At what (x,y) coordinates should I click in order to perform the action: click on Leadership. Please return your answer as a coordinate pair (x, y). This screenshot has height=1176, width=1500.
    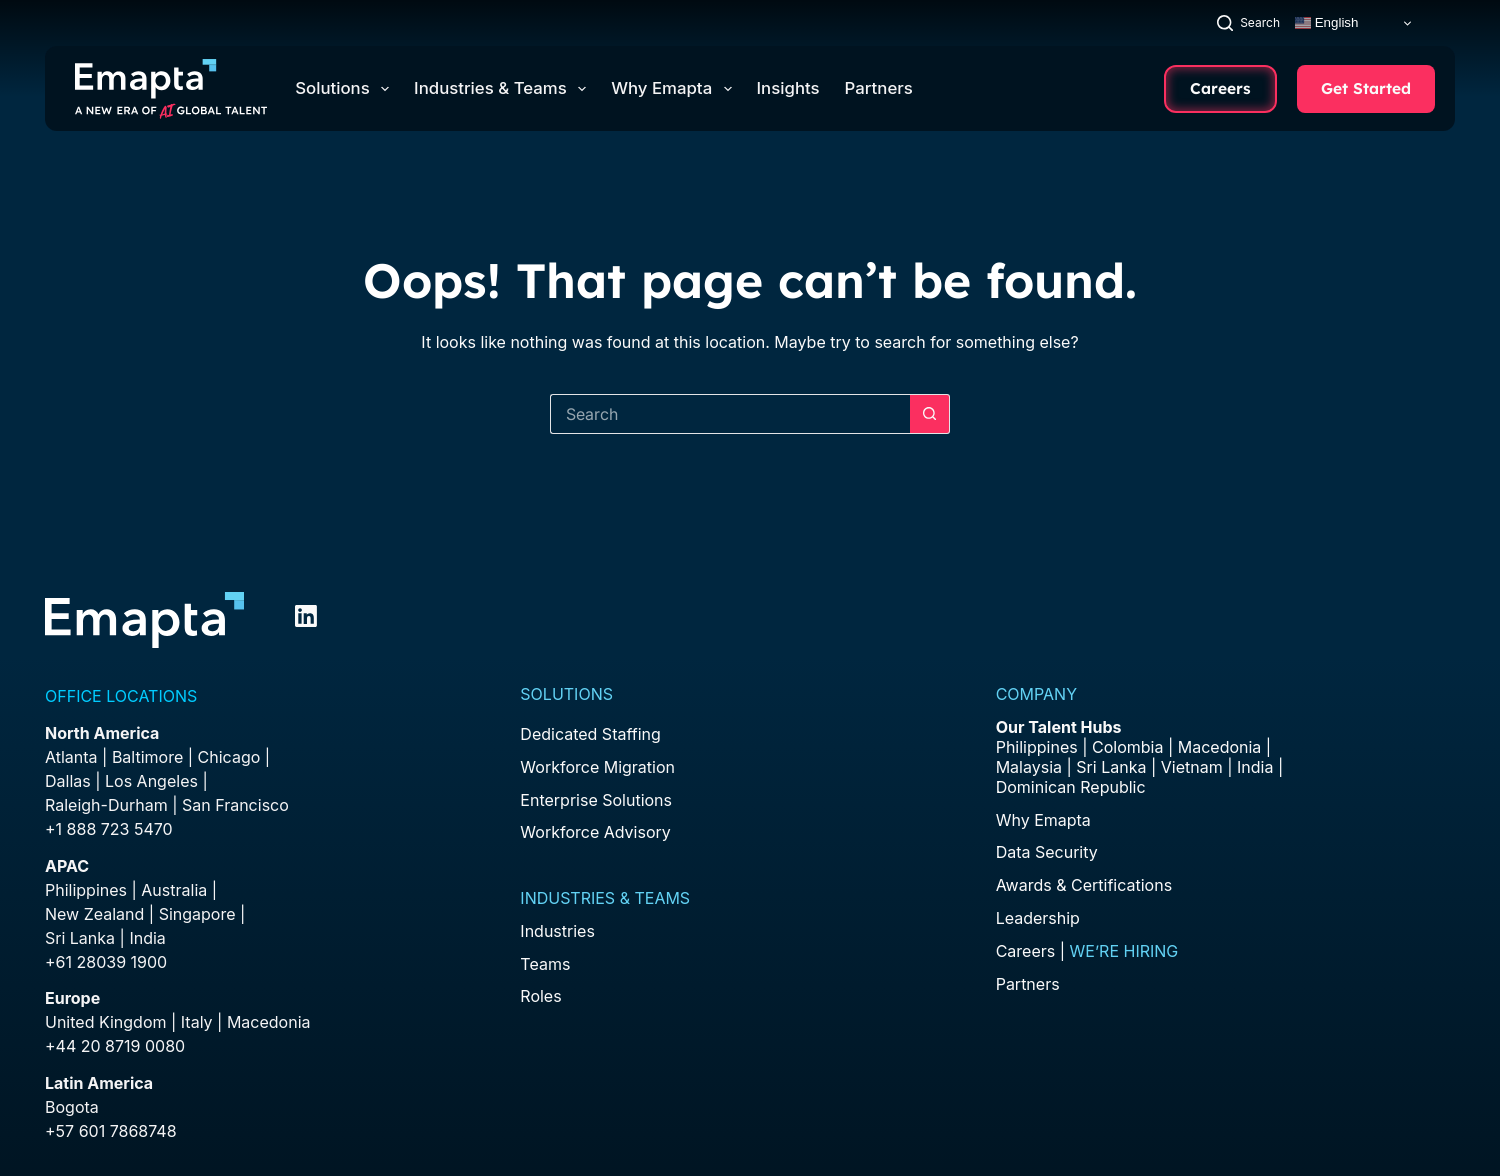
    Looking at the image, I should click on (1038, 918).